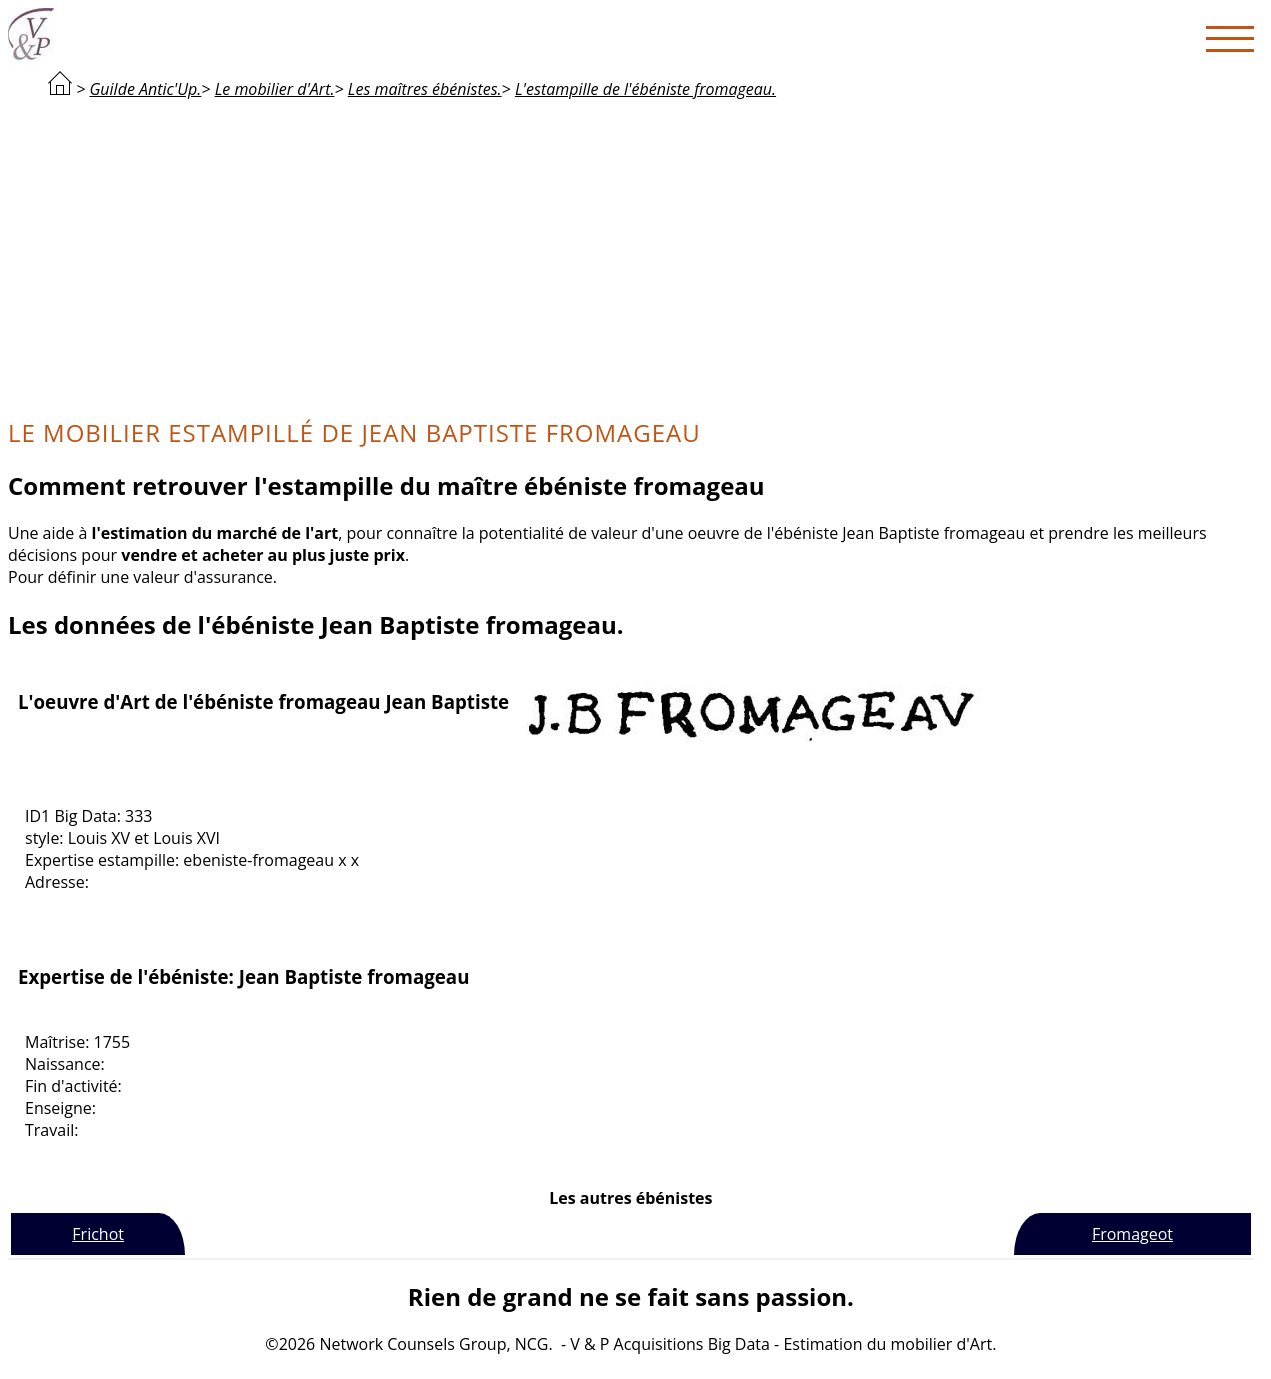 The image size is (1271, 1379). I want to click on [Advertisement], so click(631, 256).